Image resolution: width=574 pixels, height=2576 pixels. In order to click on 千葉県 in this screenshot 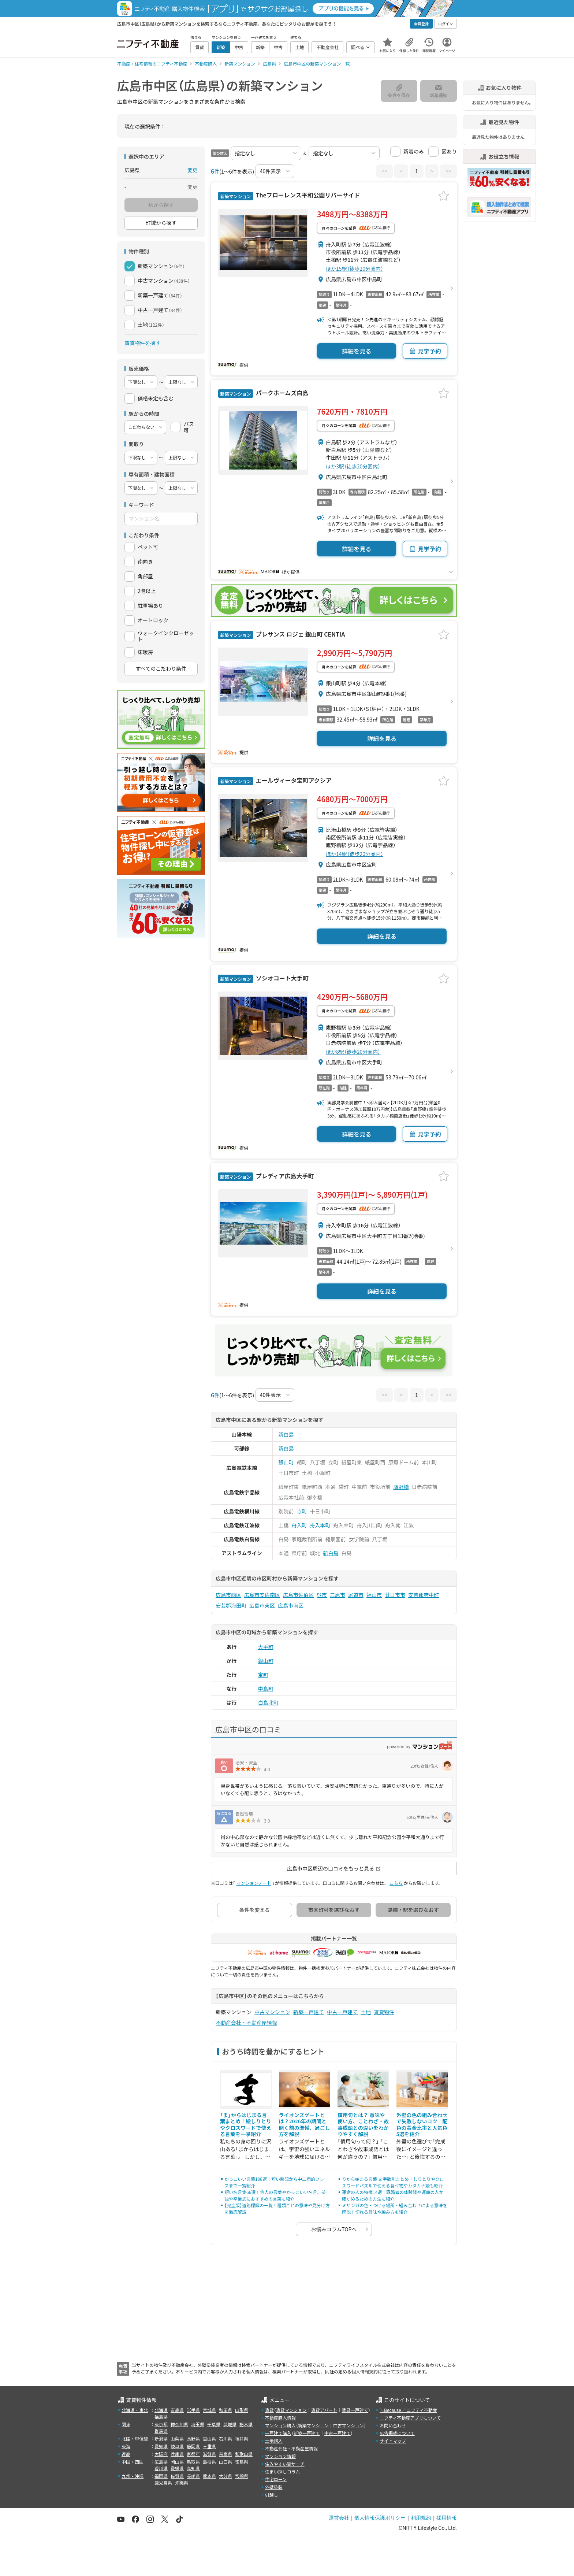, I will do `click(213, 2424)`.